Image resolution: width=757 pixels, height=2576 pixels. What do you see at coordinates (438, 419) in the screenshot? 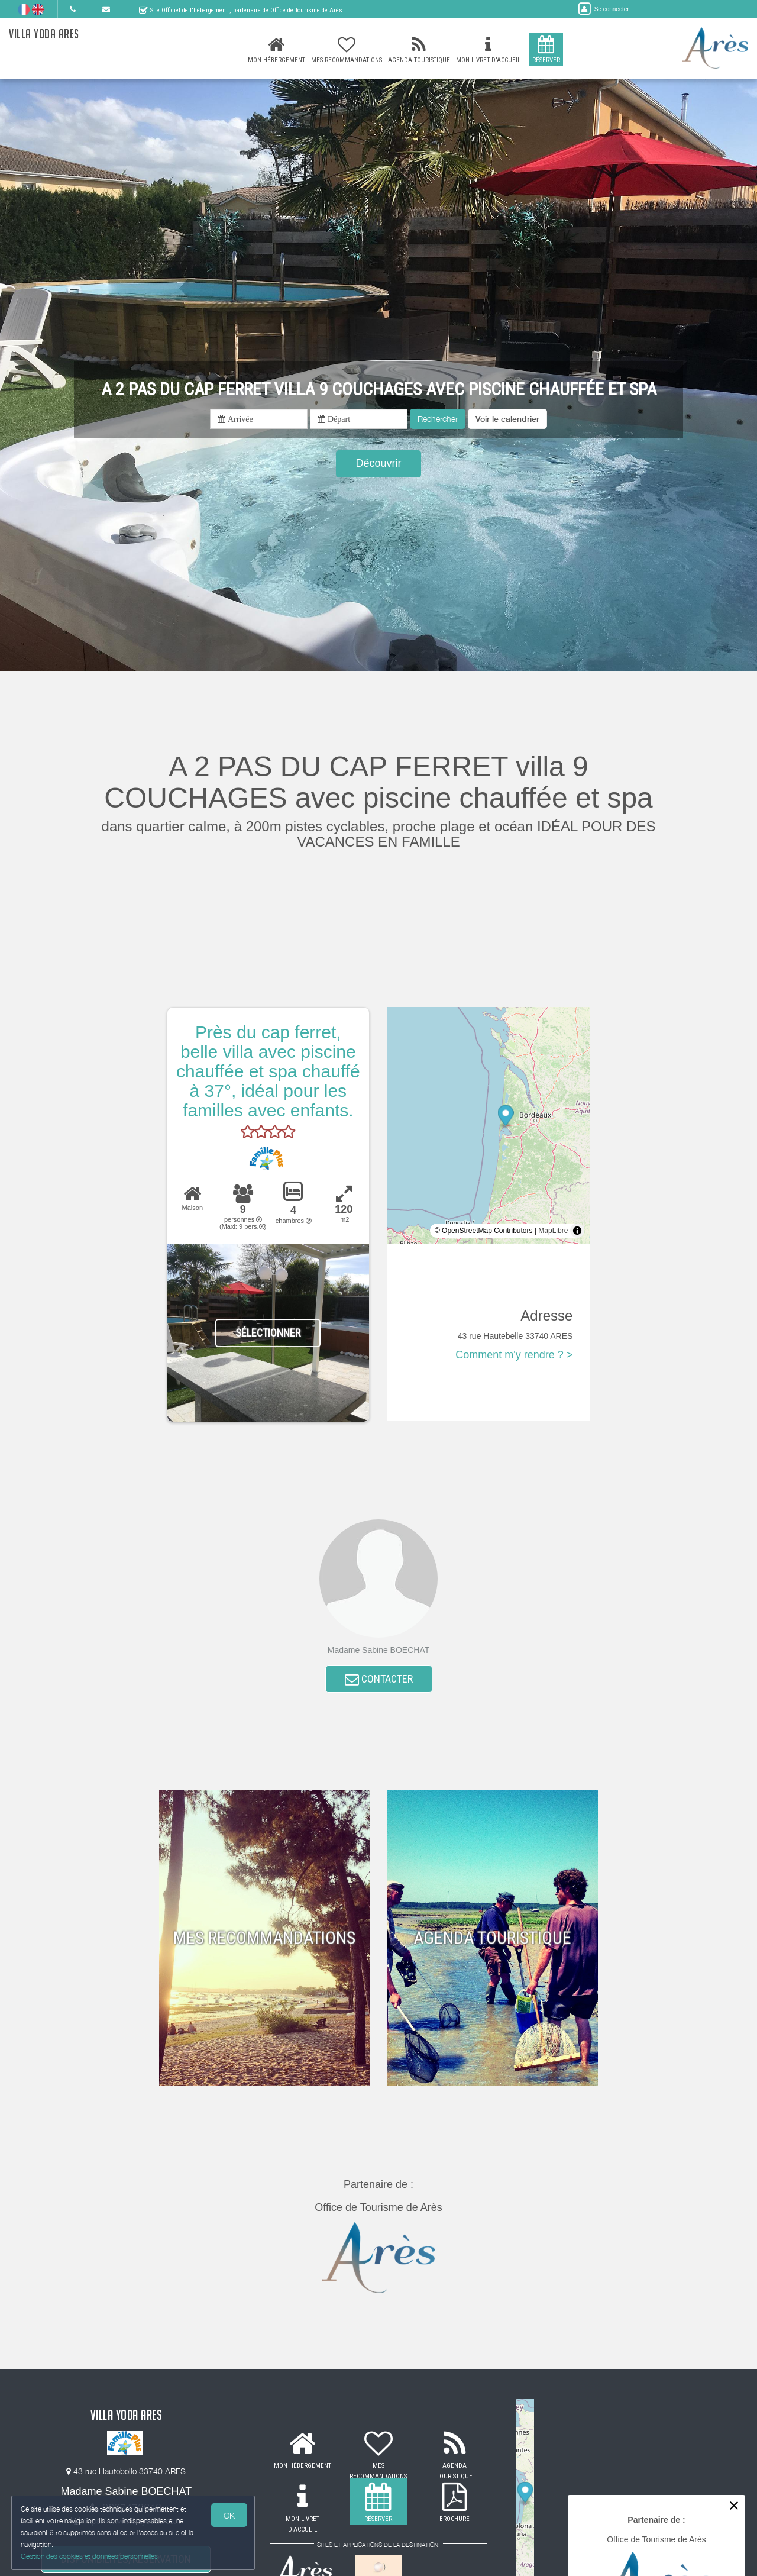
I see `Rechercher` at bounding box center [438, 419].